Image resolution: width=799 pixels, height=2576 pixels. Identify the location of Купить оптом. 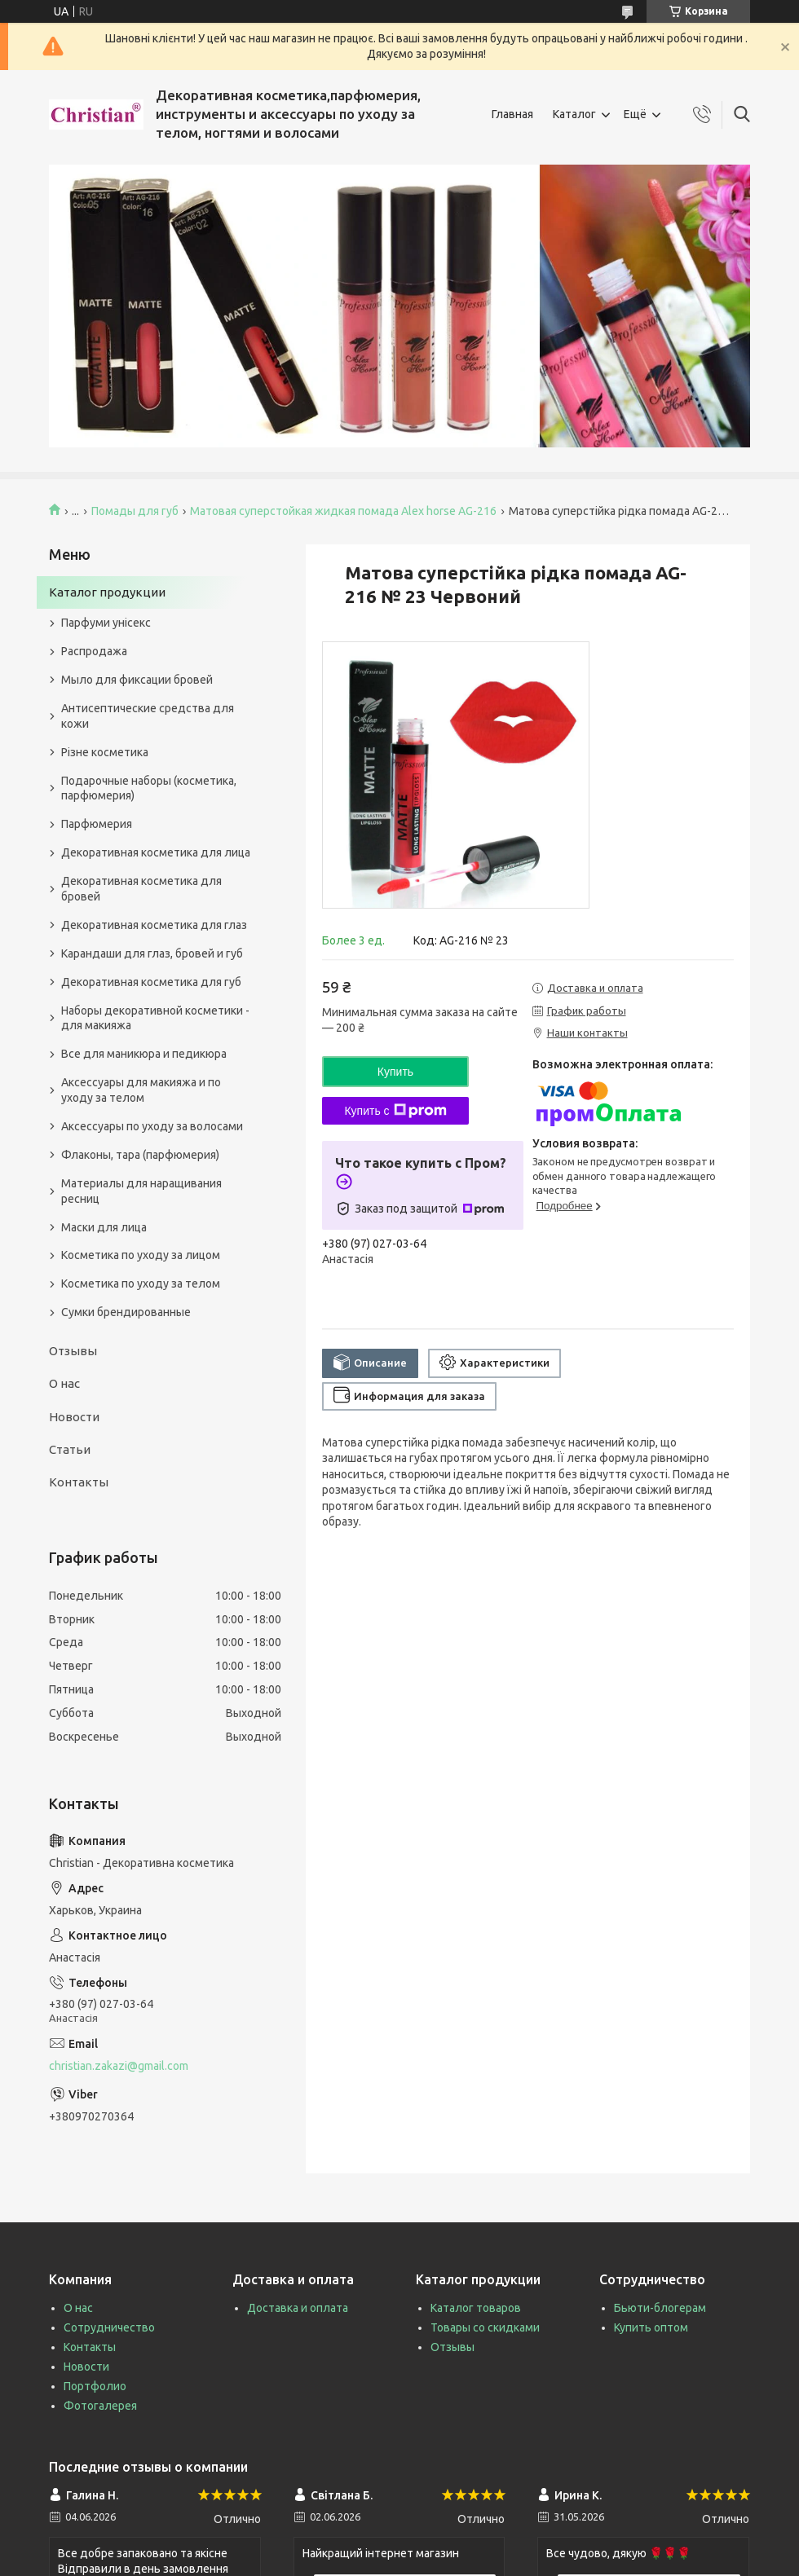
(651, 2327).